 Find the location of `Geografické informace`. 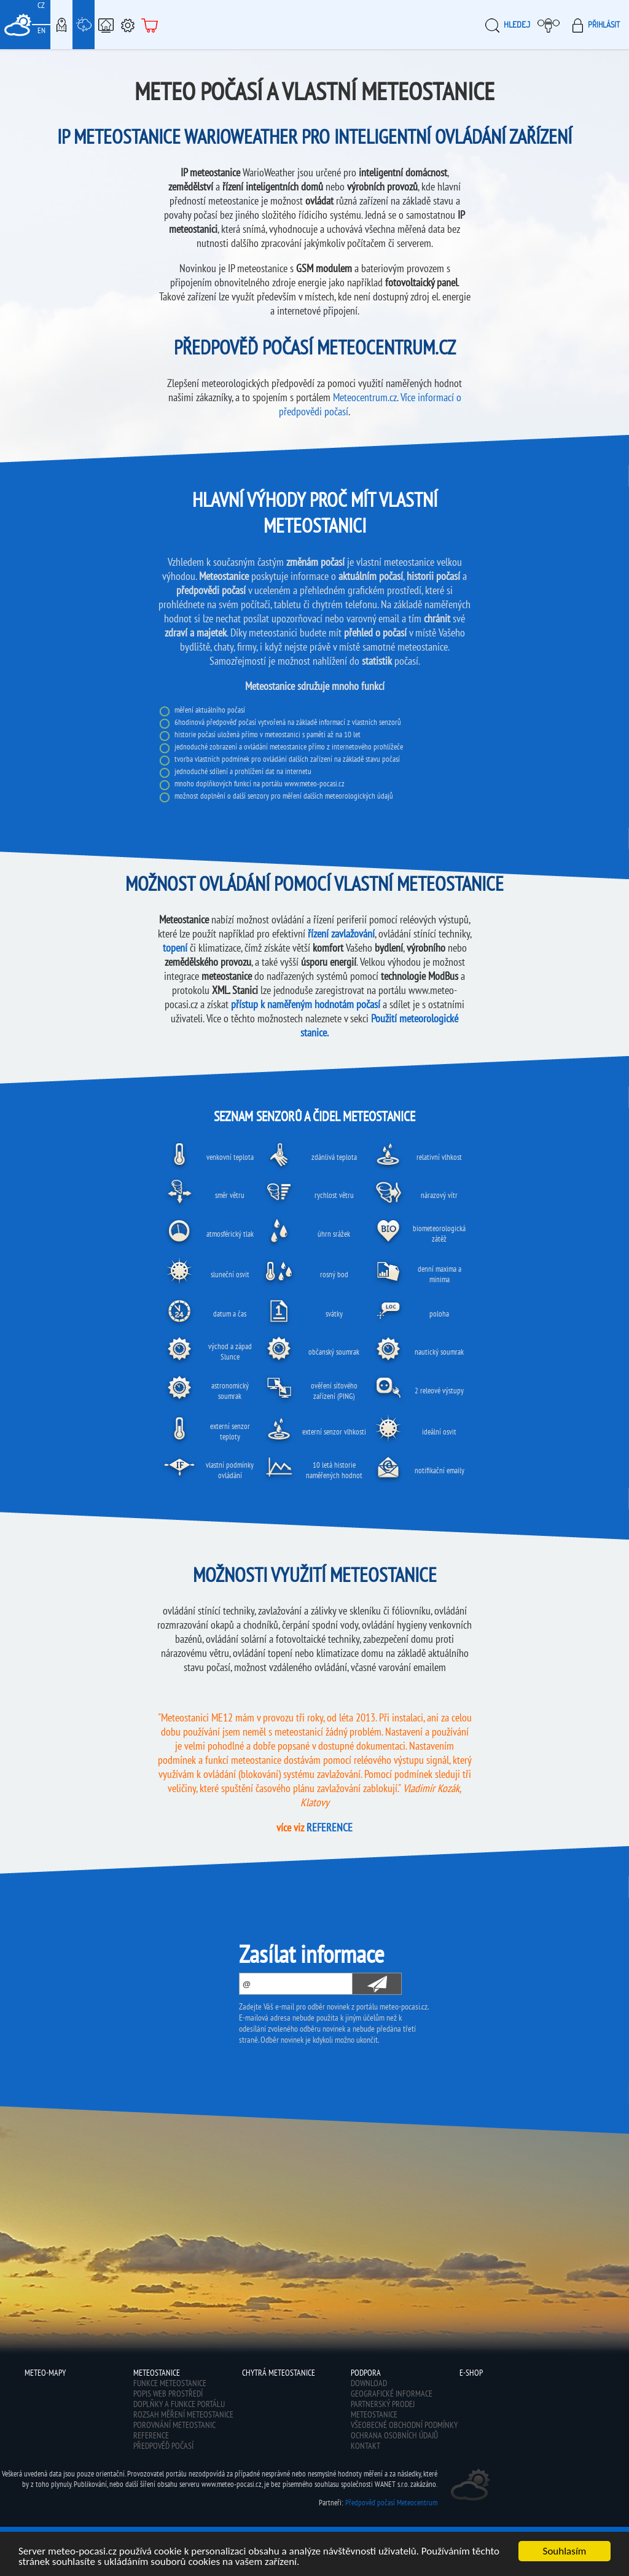

Geografické informace is located at coordinates (391, 2393).